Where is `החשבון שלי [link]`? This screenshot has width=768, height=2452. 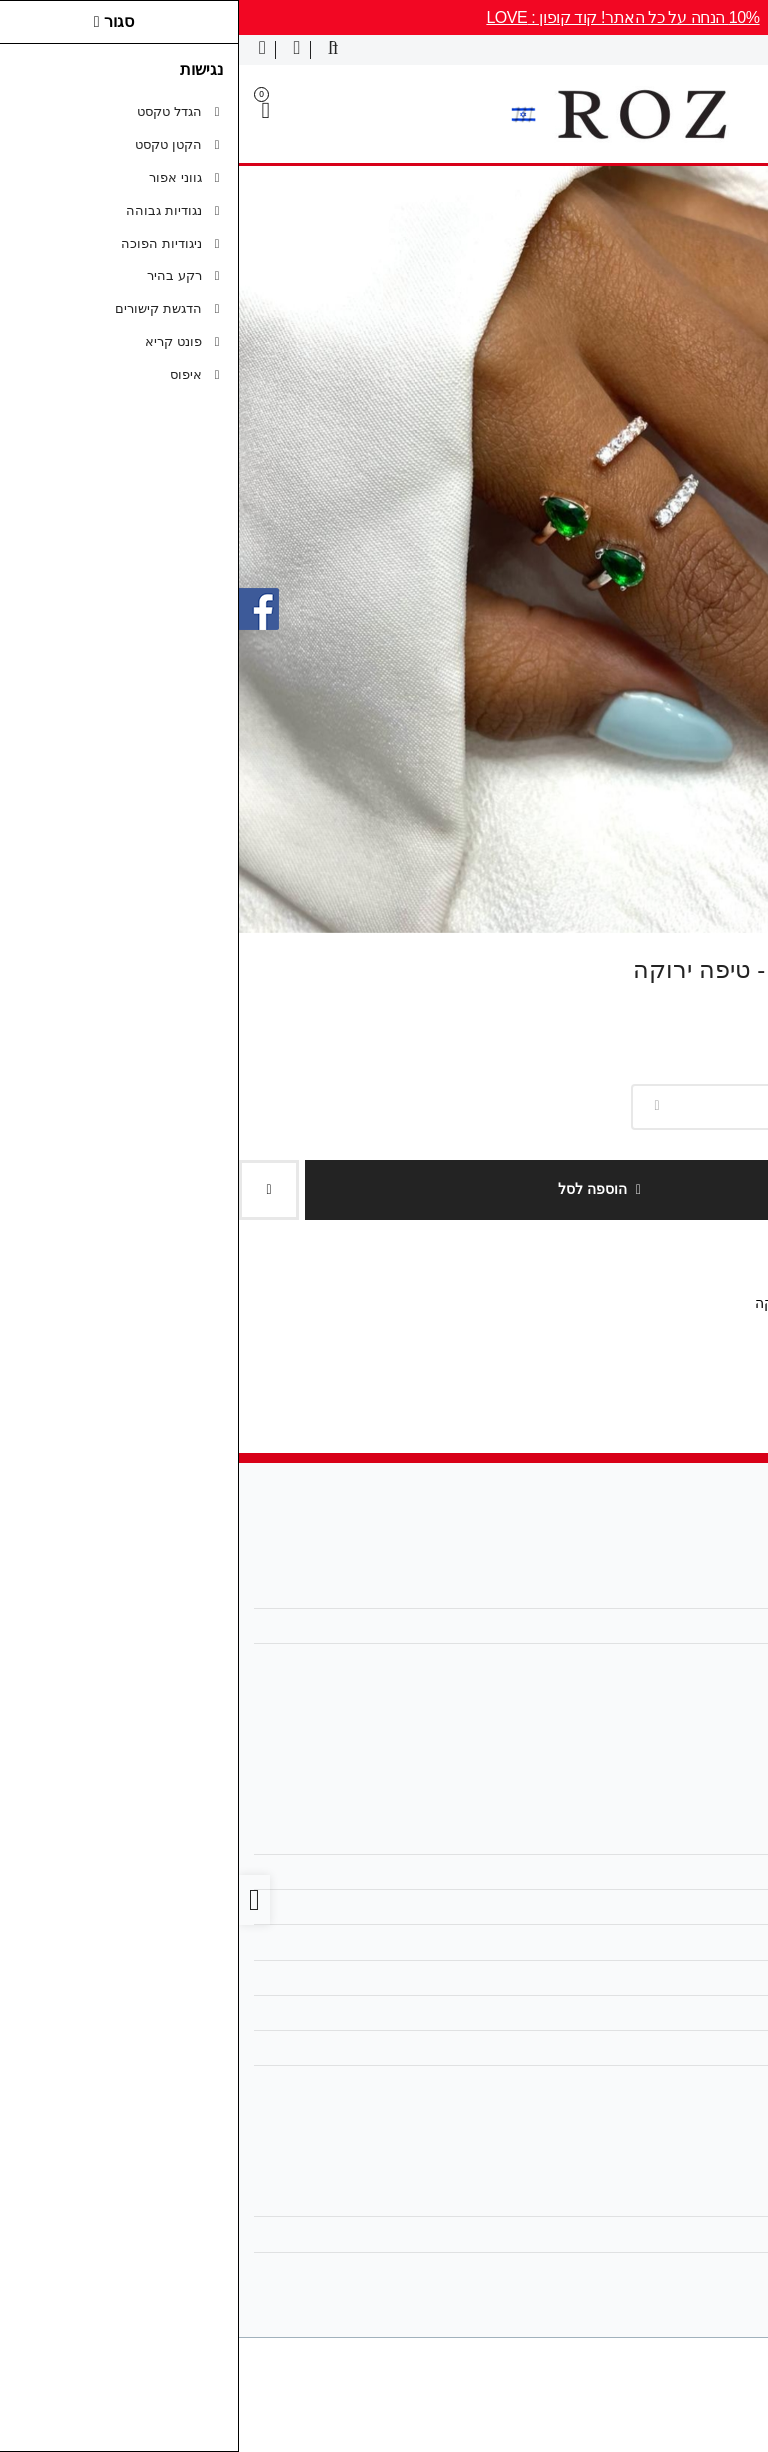
החשבון שלי [link] is located at coordinates (698, 2199).